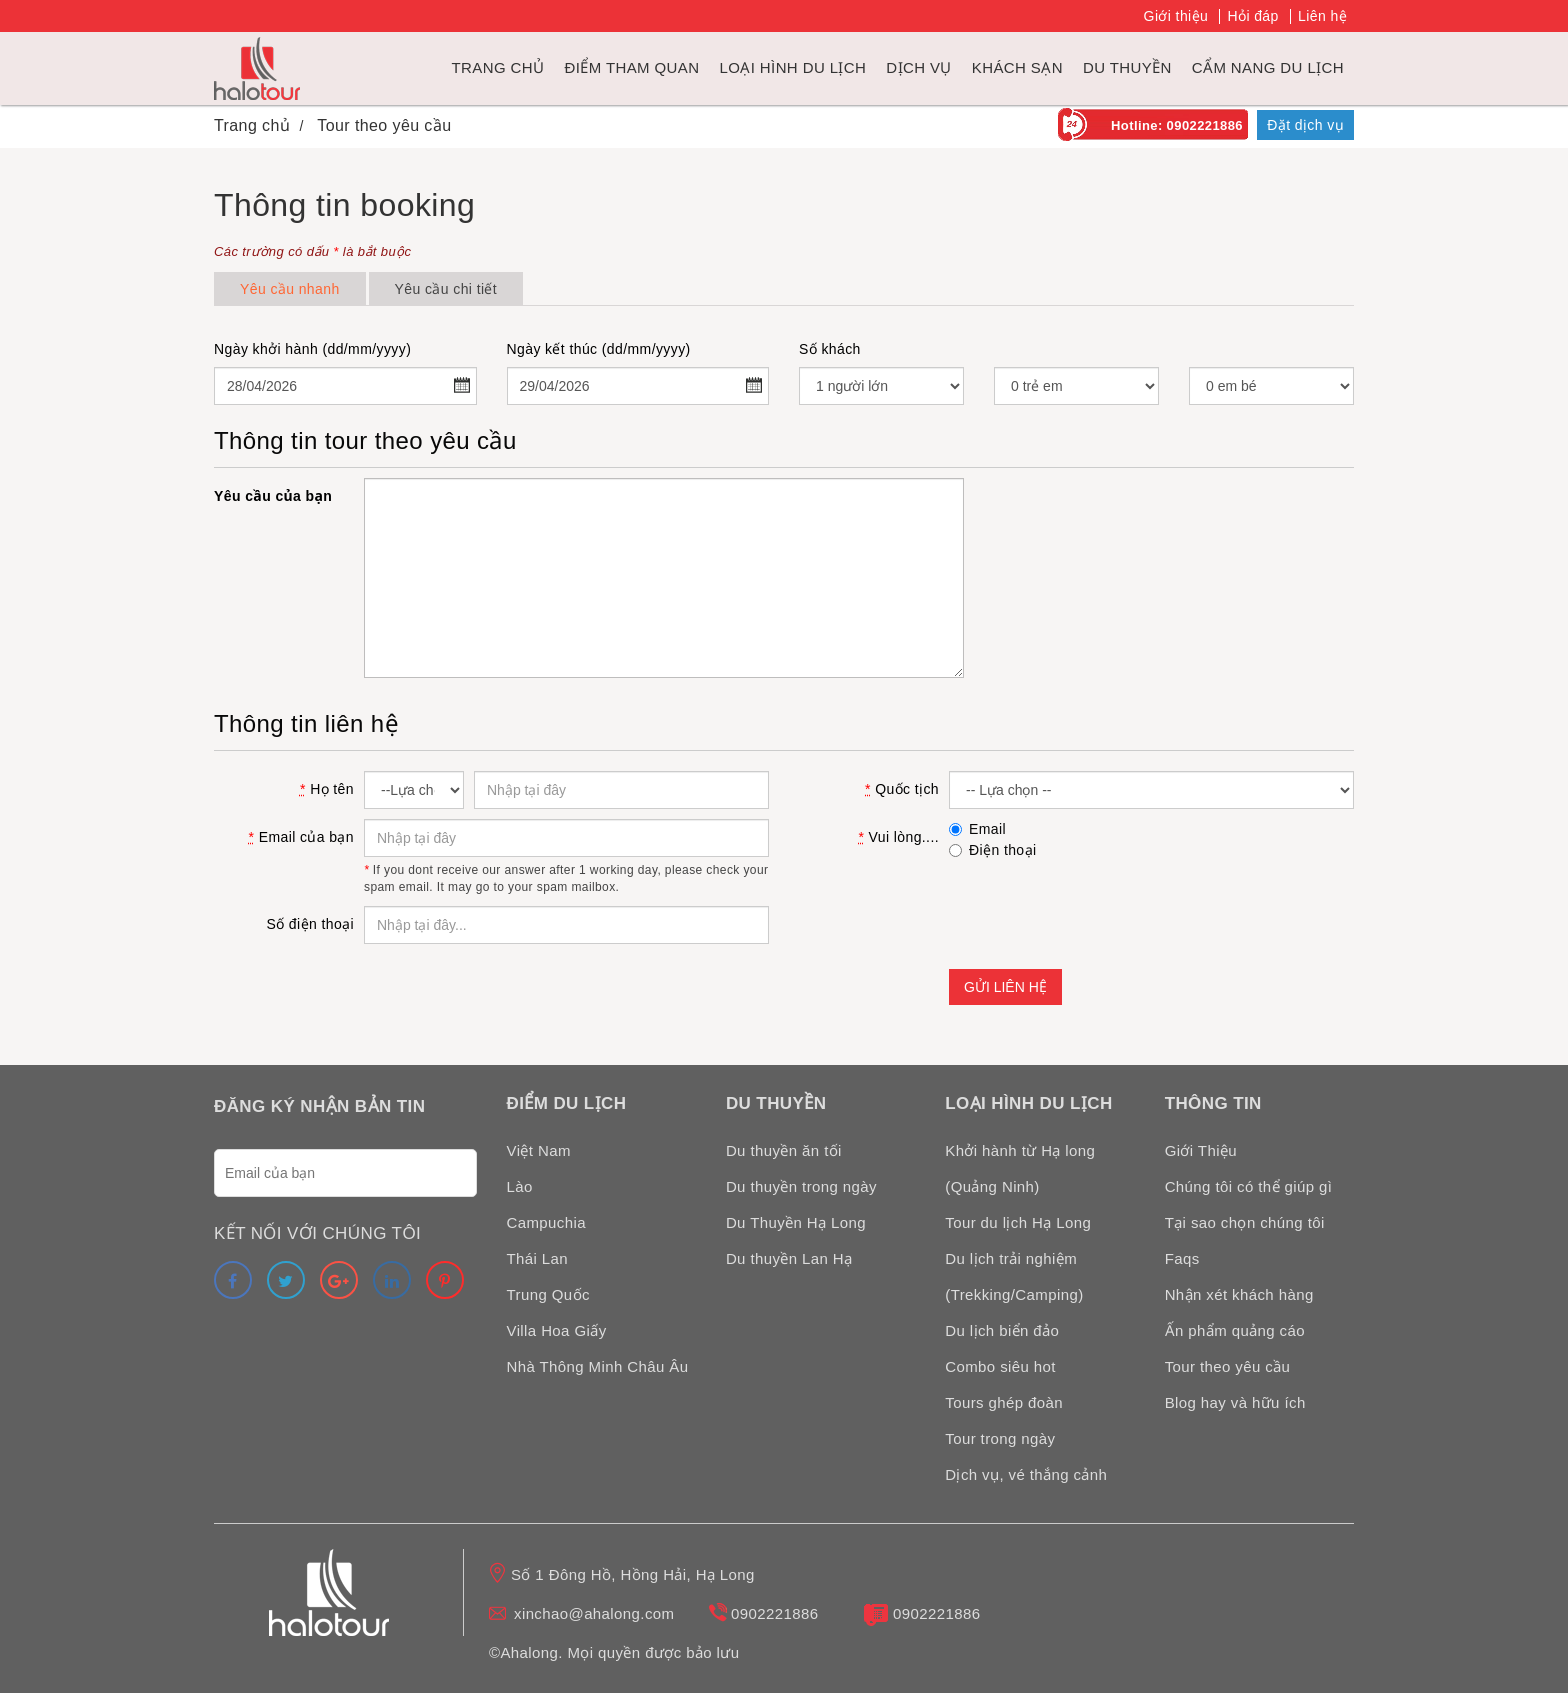 This screenshot has width=1568, height=1693. What do you see at coordinates (1020, 1168) in the screenshot?
I see `Khởi hành từ Hạ long (Quảng Ninh)` at bounding box center [1020, 1168].